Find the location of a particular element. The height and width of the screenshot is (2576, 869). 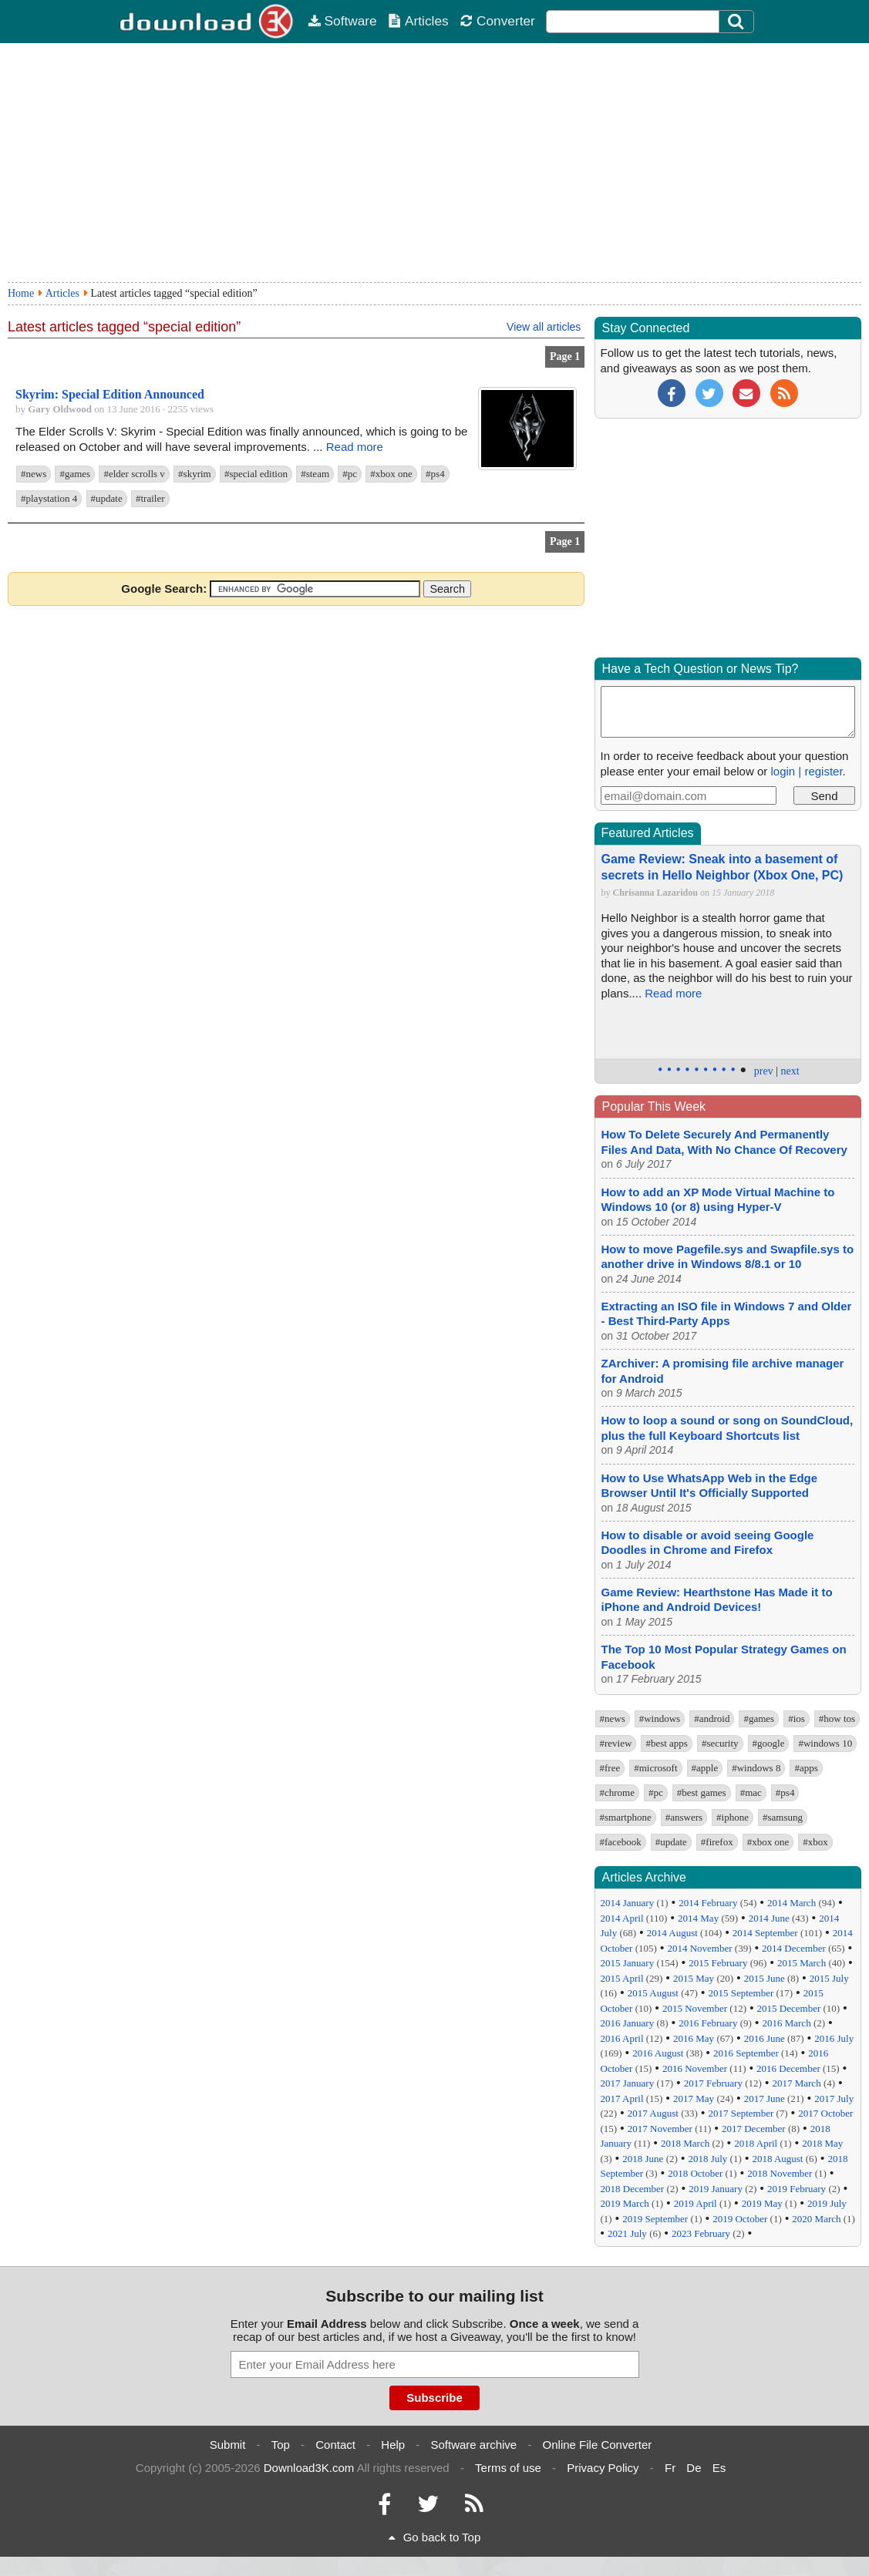

2017 February is located at coordinates (713, 2083).